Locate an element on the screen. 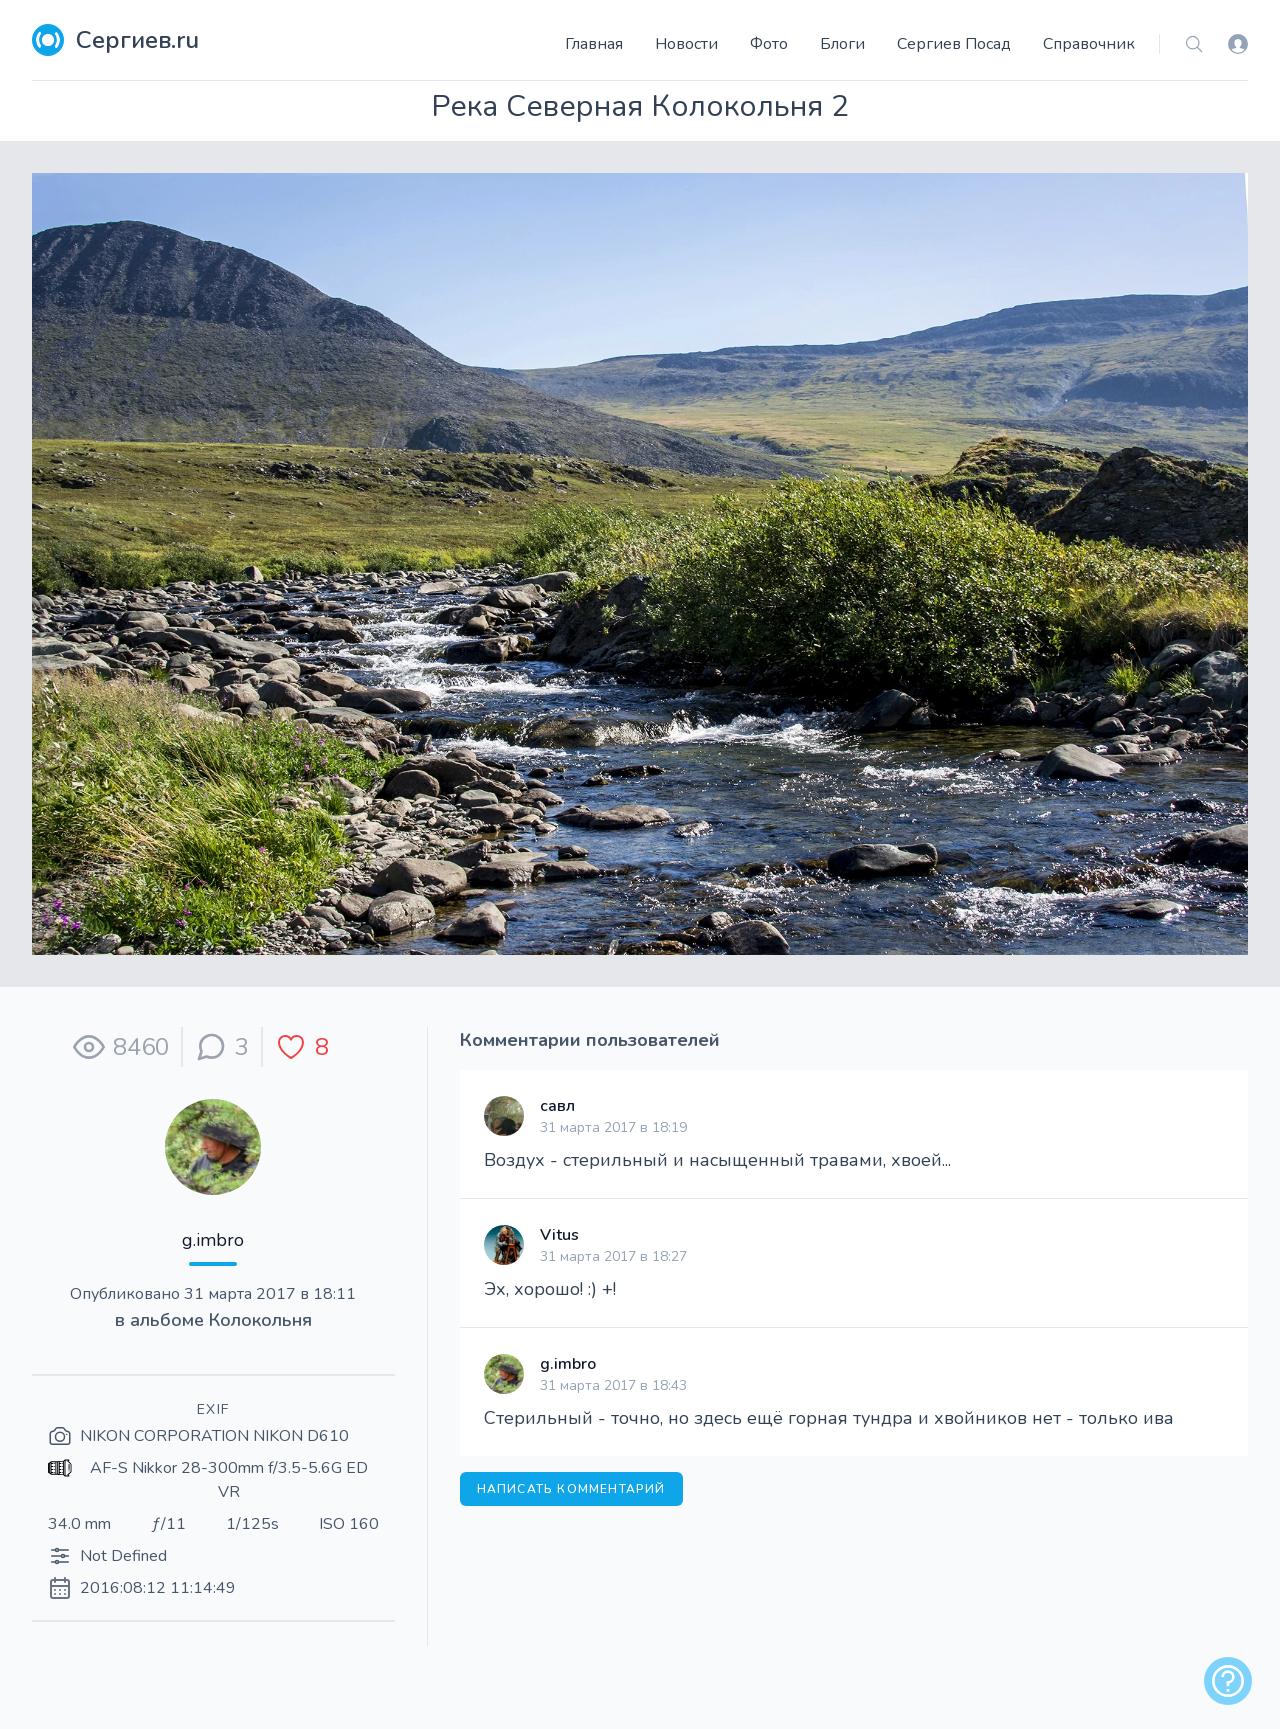  савл is located at coordinates (557, 1106).